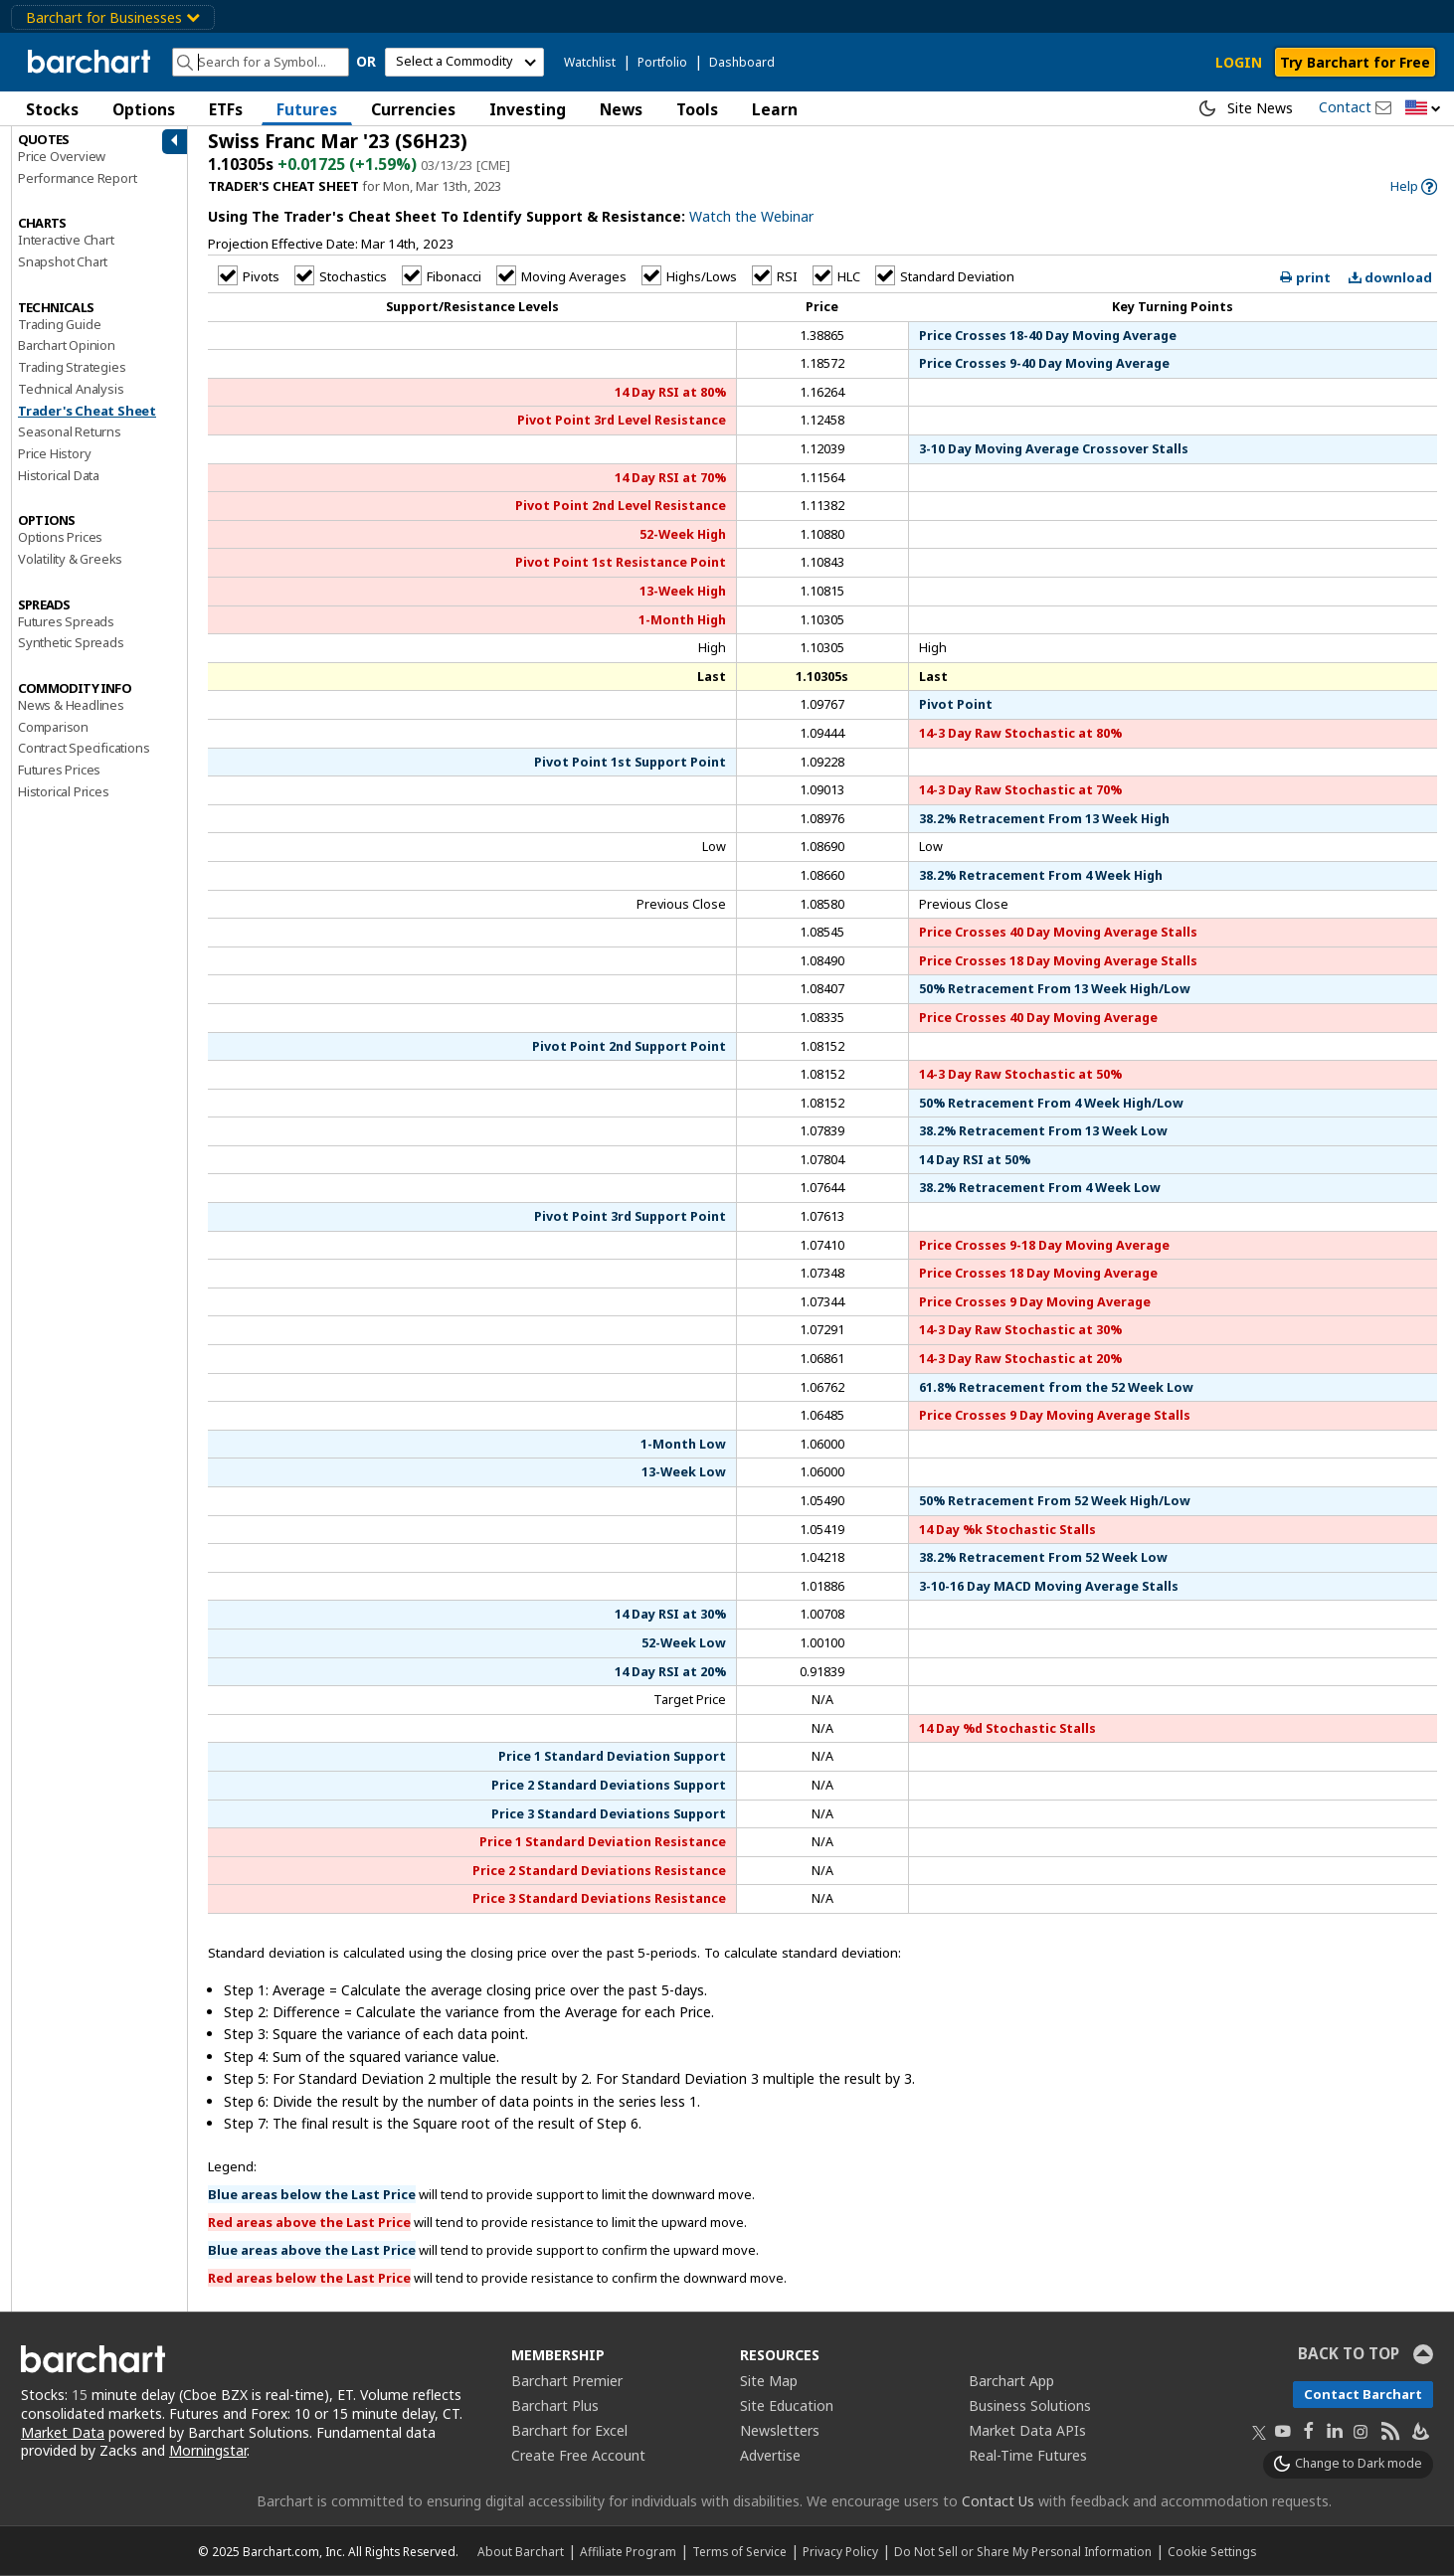 This screenshot has width=1454, height=2576. Describe the element at coordinates (786, 2405) in the screenshot. I see `Site Education` at that location.